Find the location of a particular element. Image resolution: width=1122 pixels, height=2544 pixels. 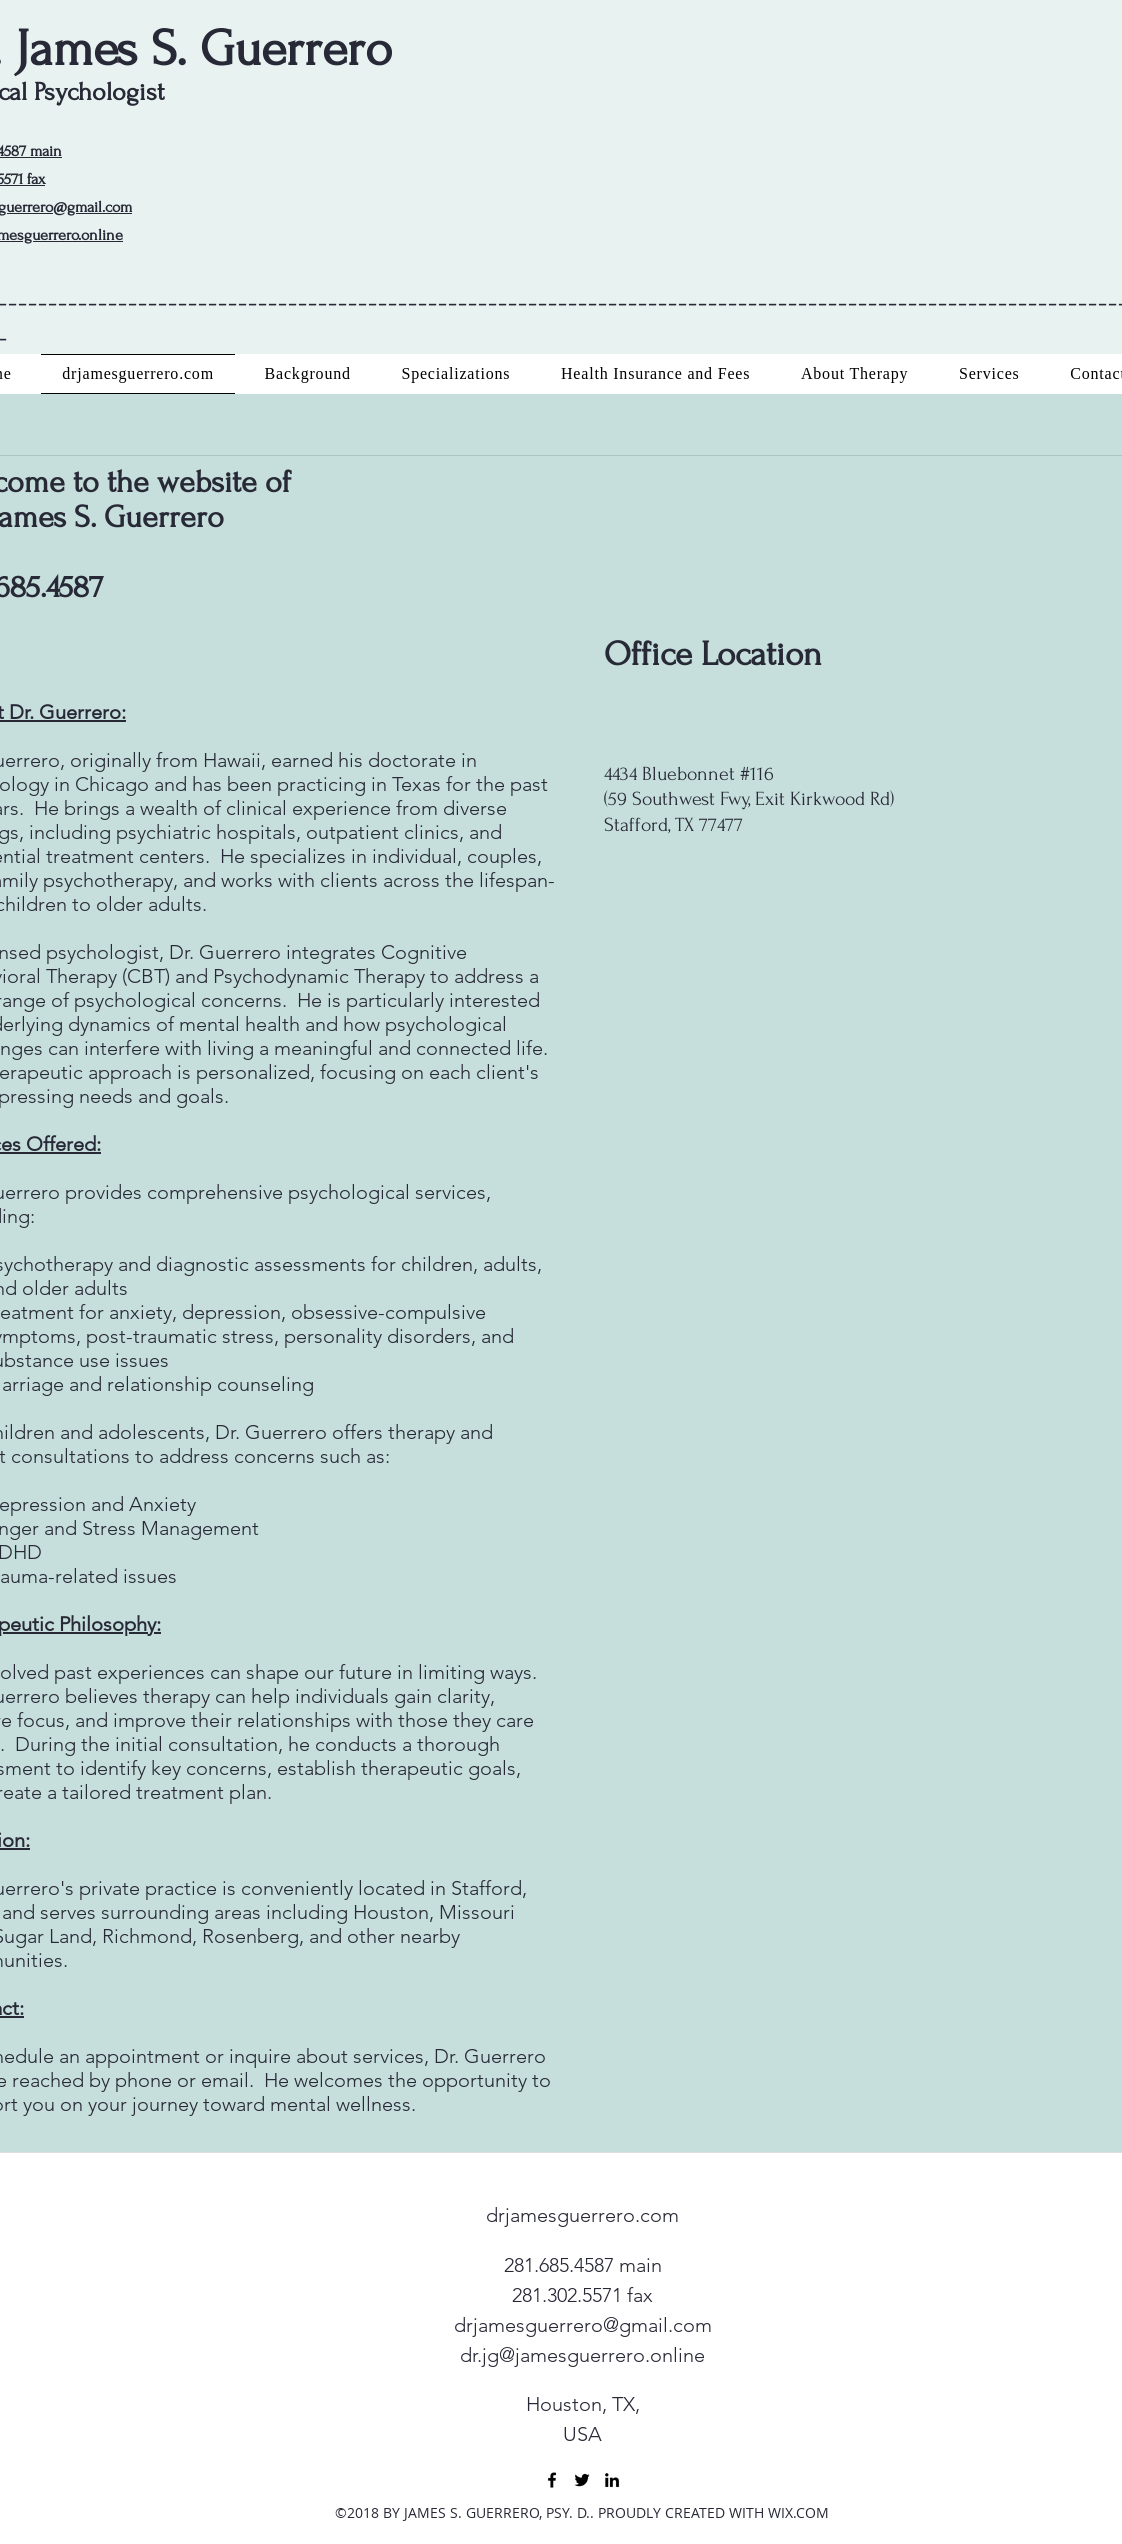

[twitter] is located at coordinates (582, 2480).